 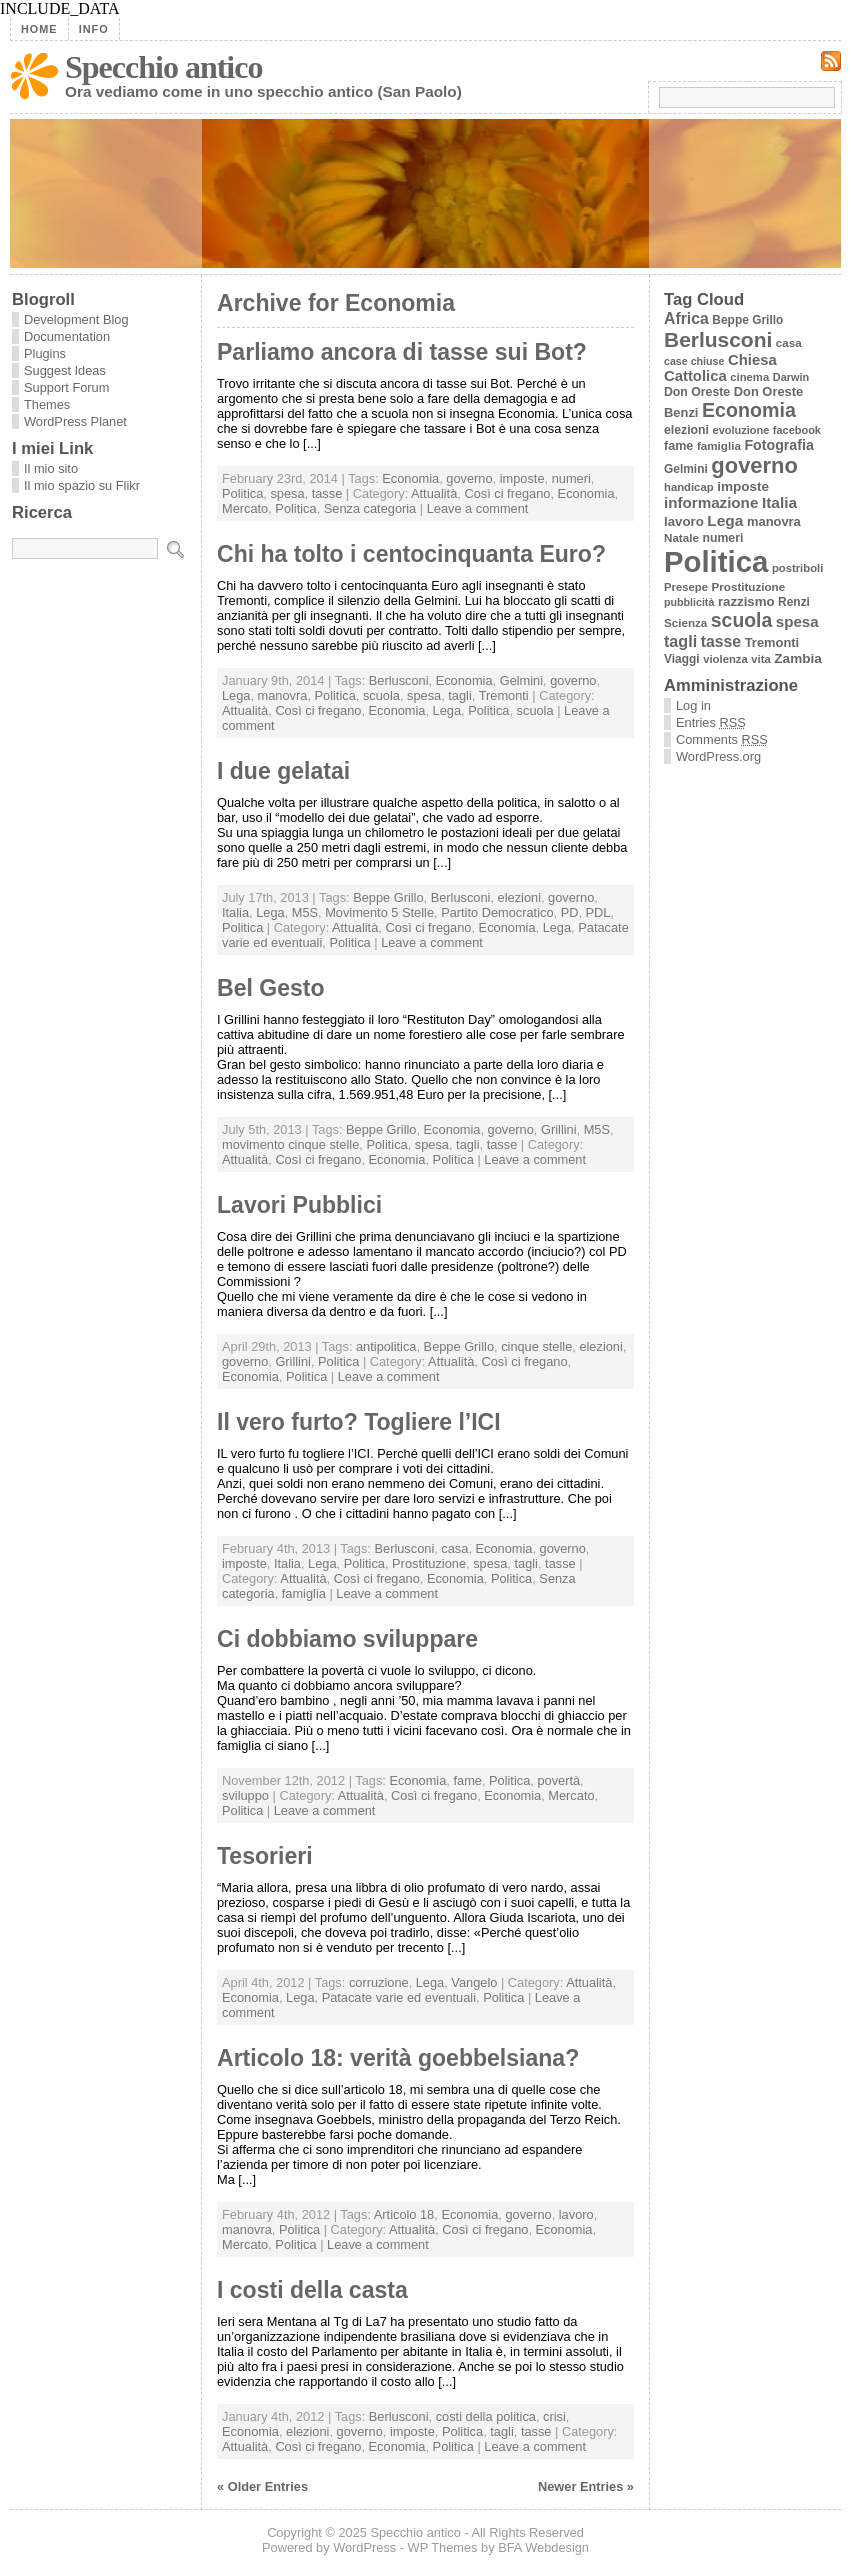 I want to click on Don Oreste, so click(x=697, y=392).